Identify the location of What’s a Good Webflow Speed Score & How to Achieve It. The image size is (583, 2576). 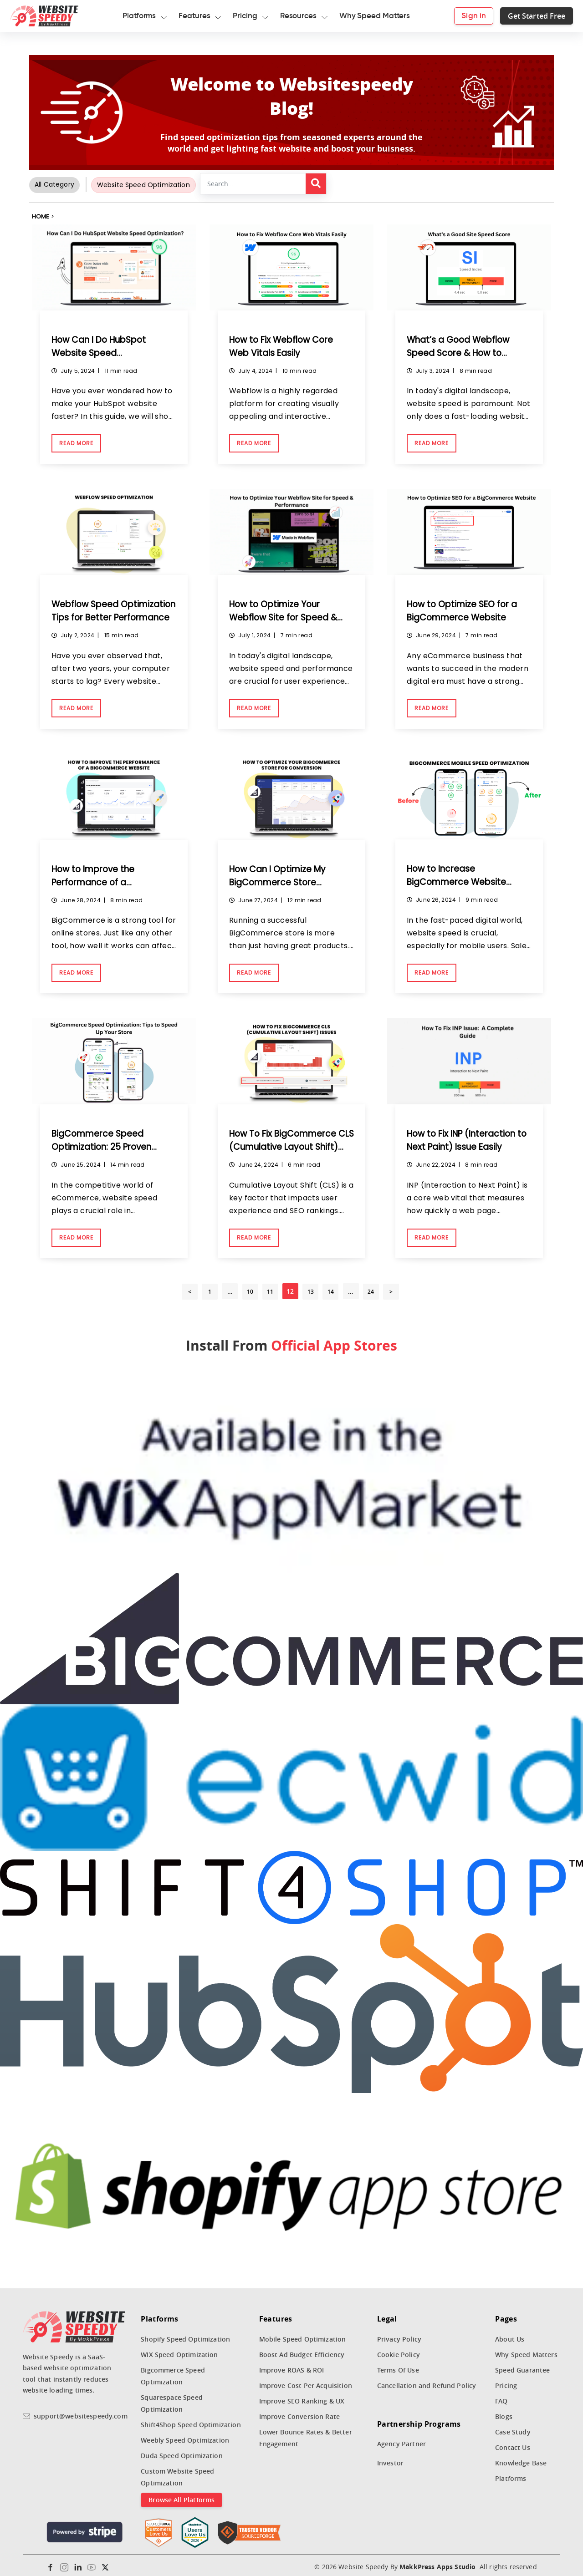
(462, 352).